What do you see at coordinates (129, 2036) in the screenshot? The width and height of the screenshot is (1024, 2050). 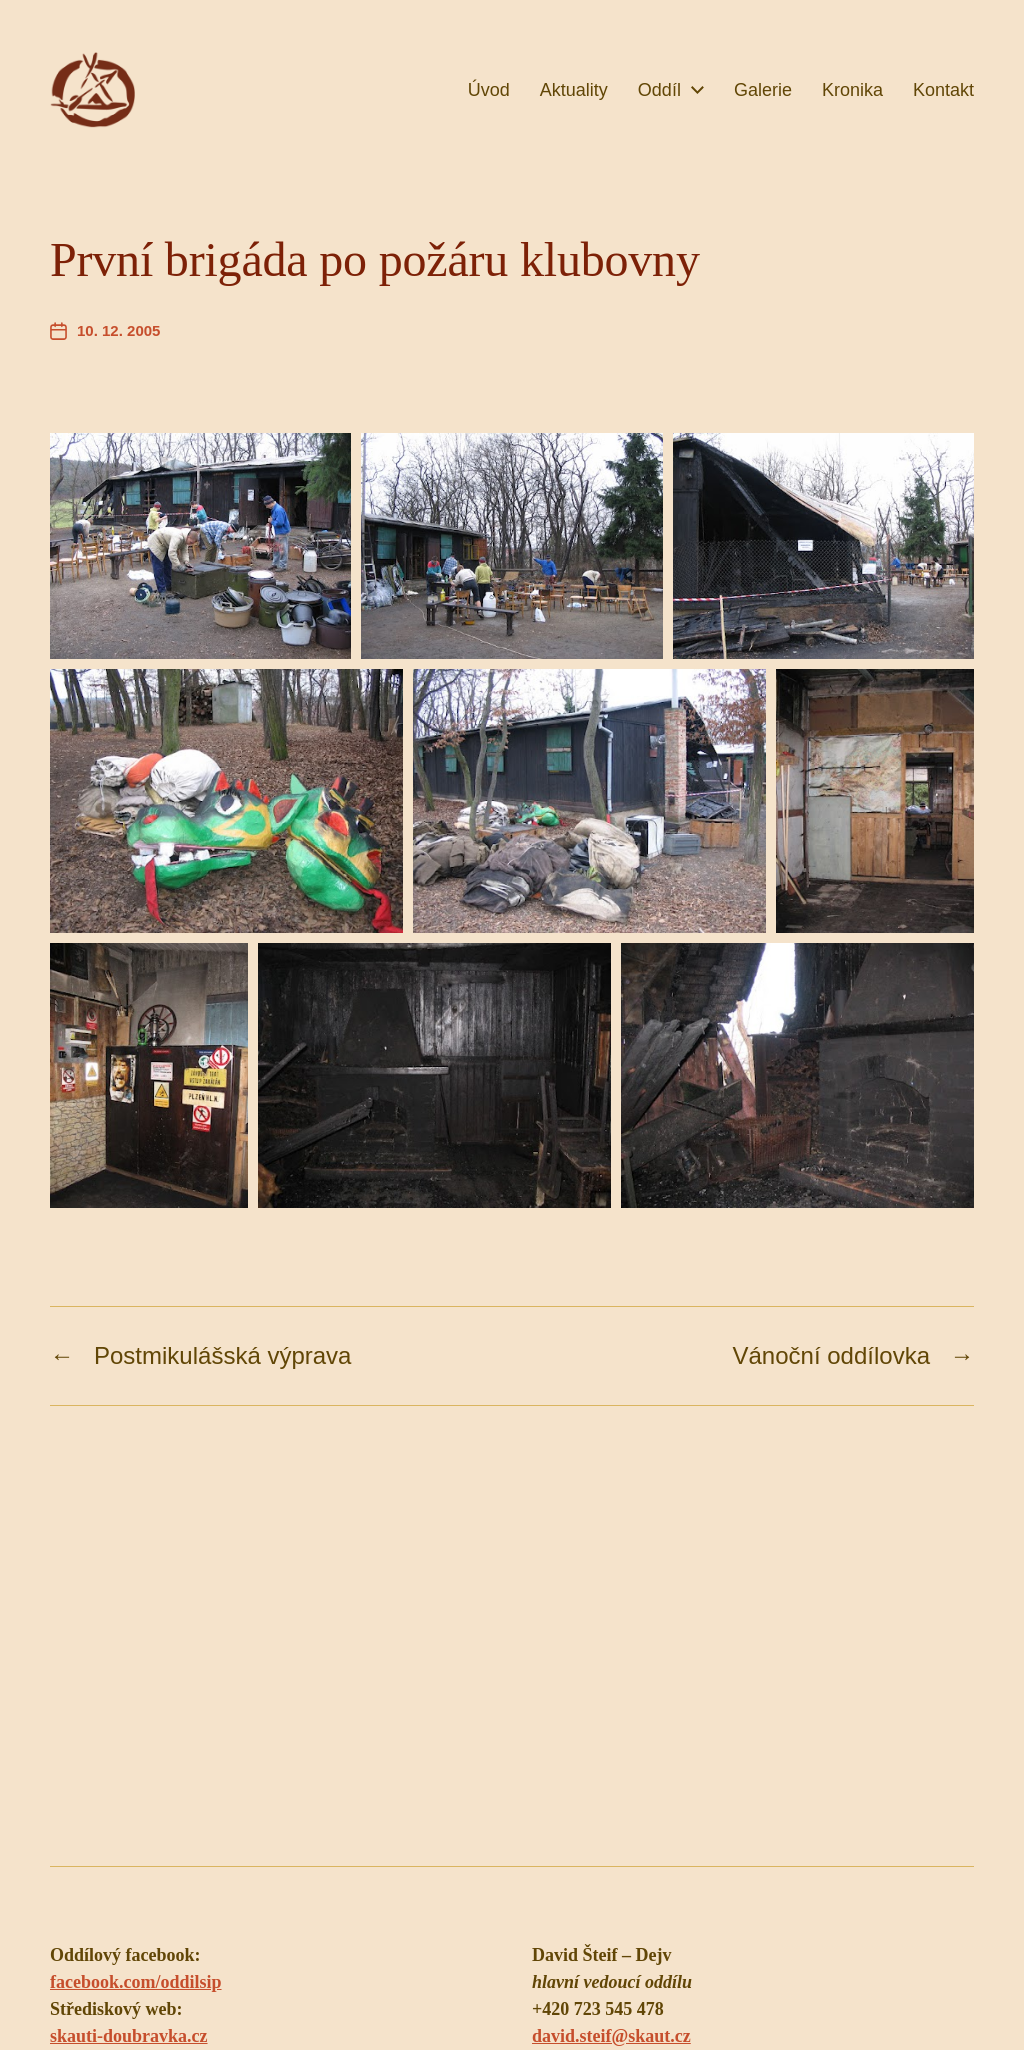 I see `skauti-doubravka.cz` at bounding box center [129, 2036].